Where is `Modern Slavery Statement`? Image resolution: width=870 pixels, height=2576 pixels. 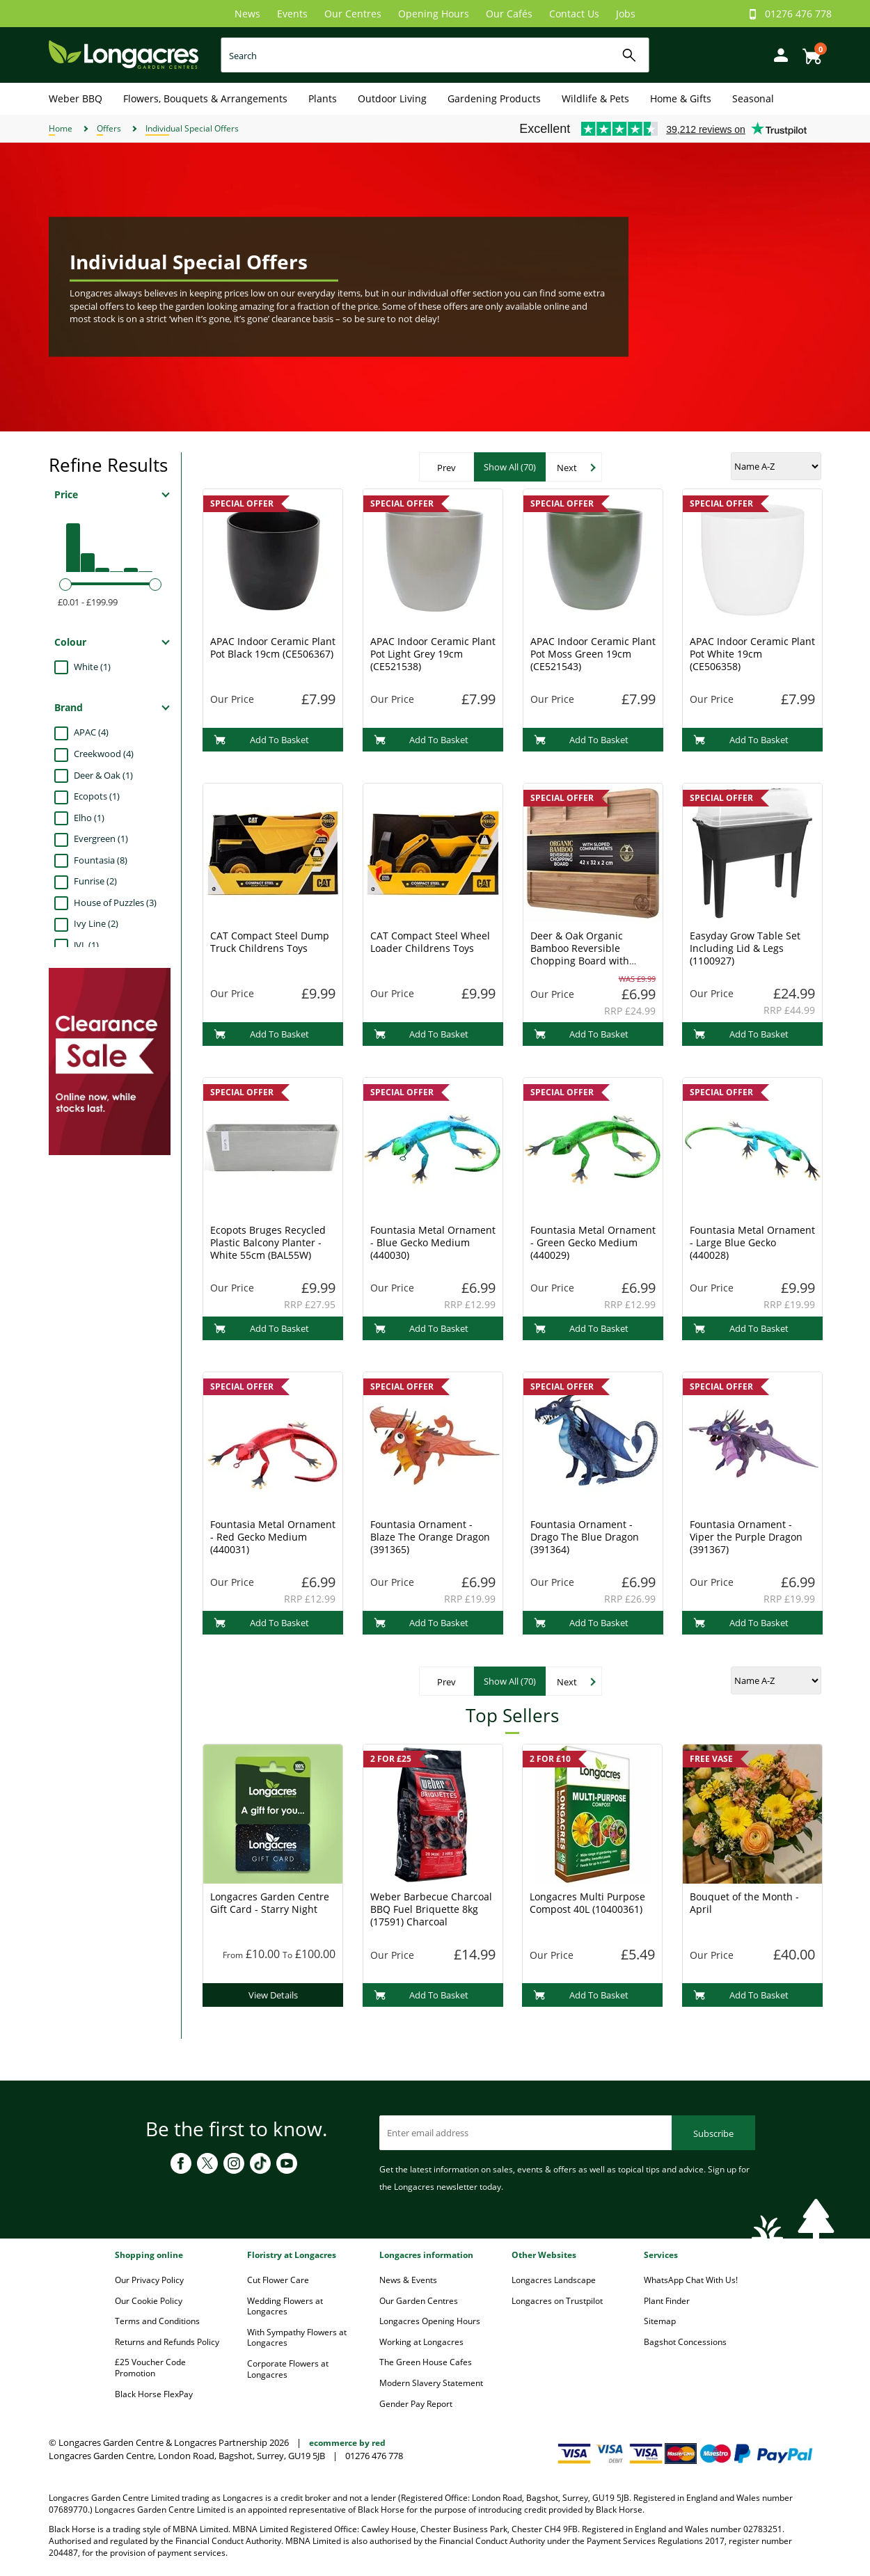
Modern Slavery Statement is located at coordinates (431, 2383).